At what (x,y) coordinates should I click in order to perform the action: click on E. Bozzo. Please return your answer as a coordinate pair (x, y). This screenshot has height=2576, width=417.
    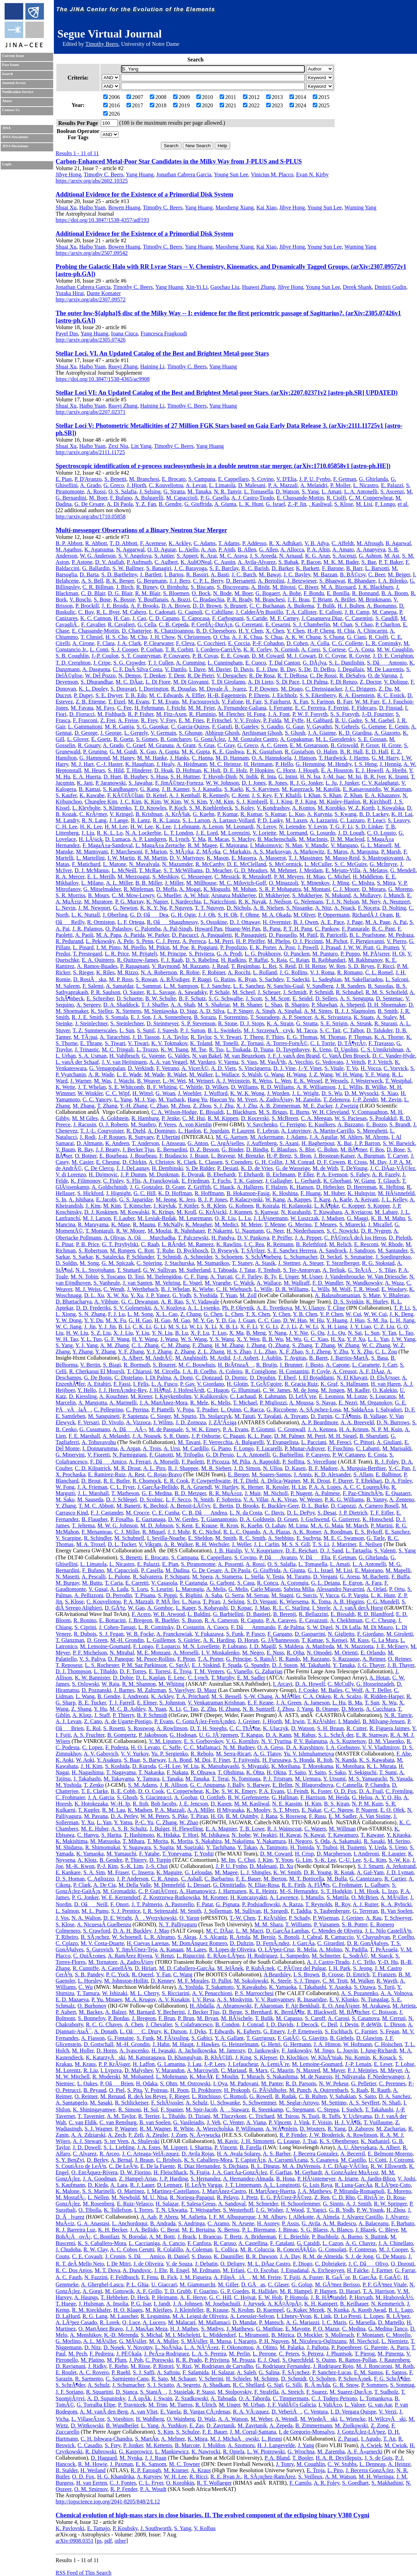
    Looking at the image, I should click on (376, 1124).